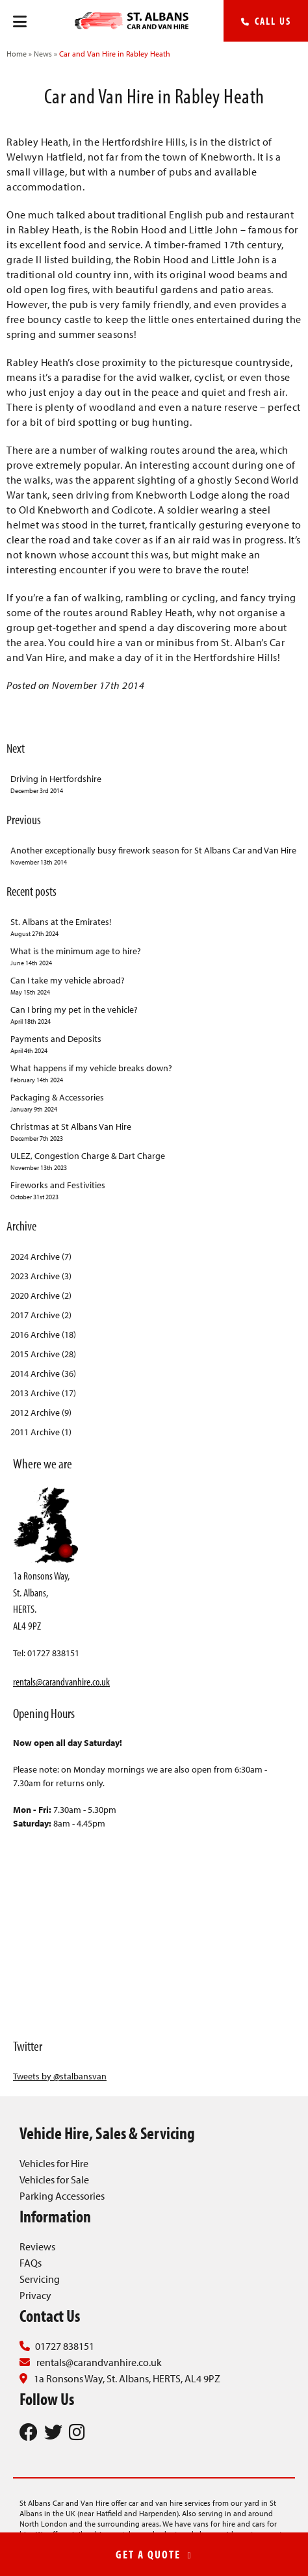  Describe the element at coordinates (40, 1315) in the screenshot. I see `2017 Archive (2)` at that location.